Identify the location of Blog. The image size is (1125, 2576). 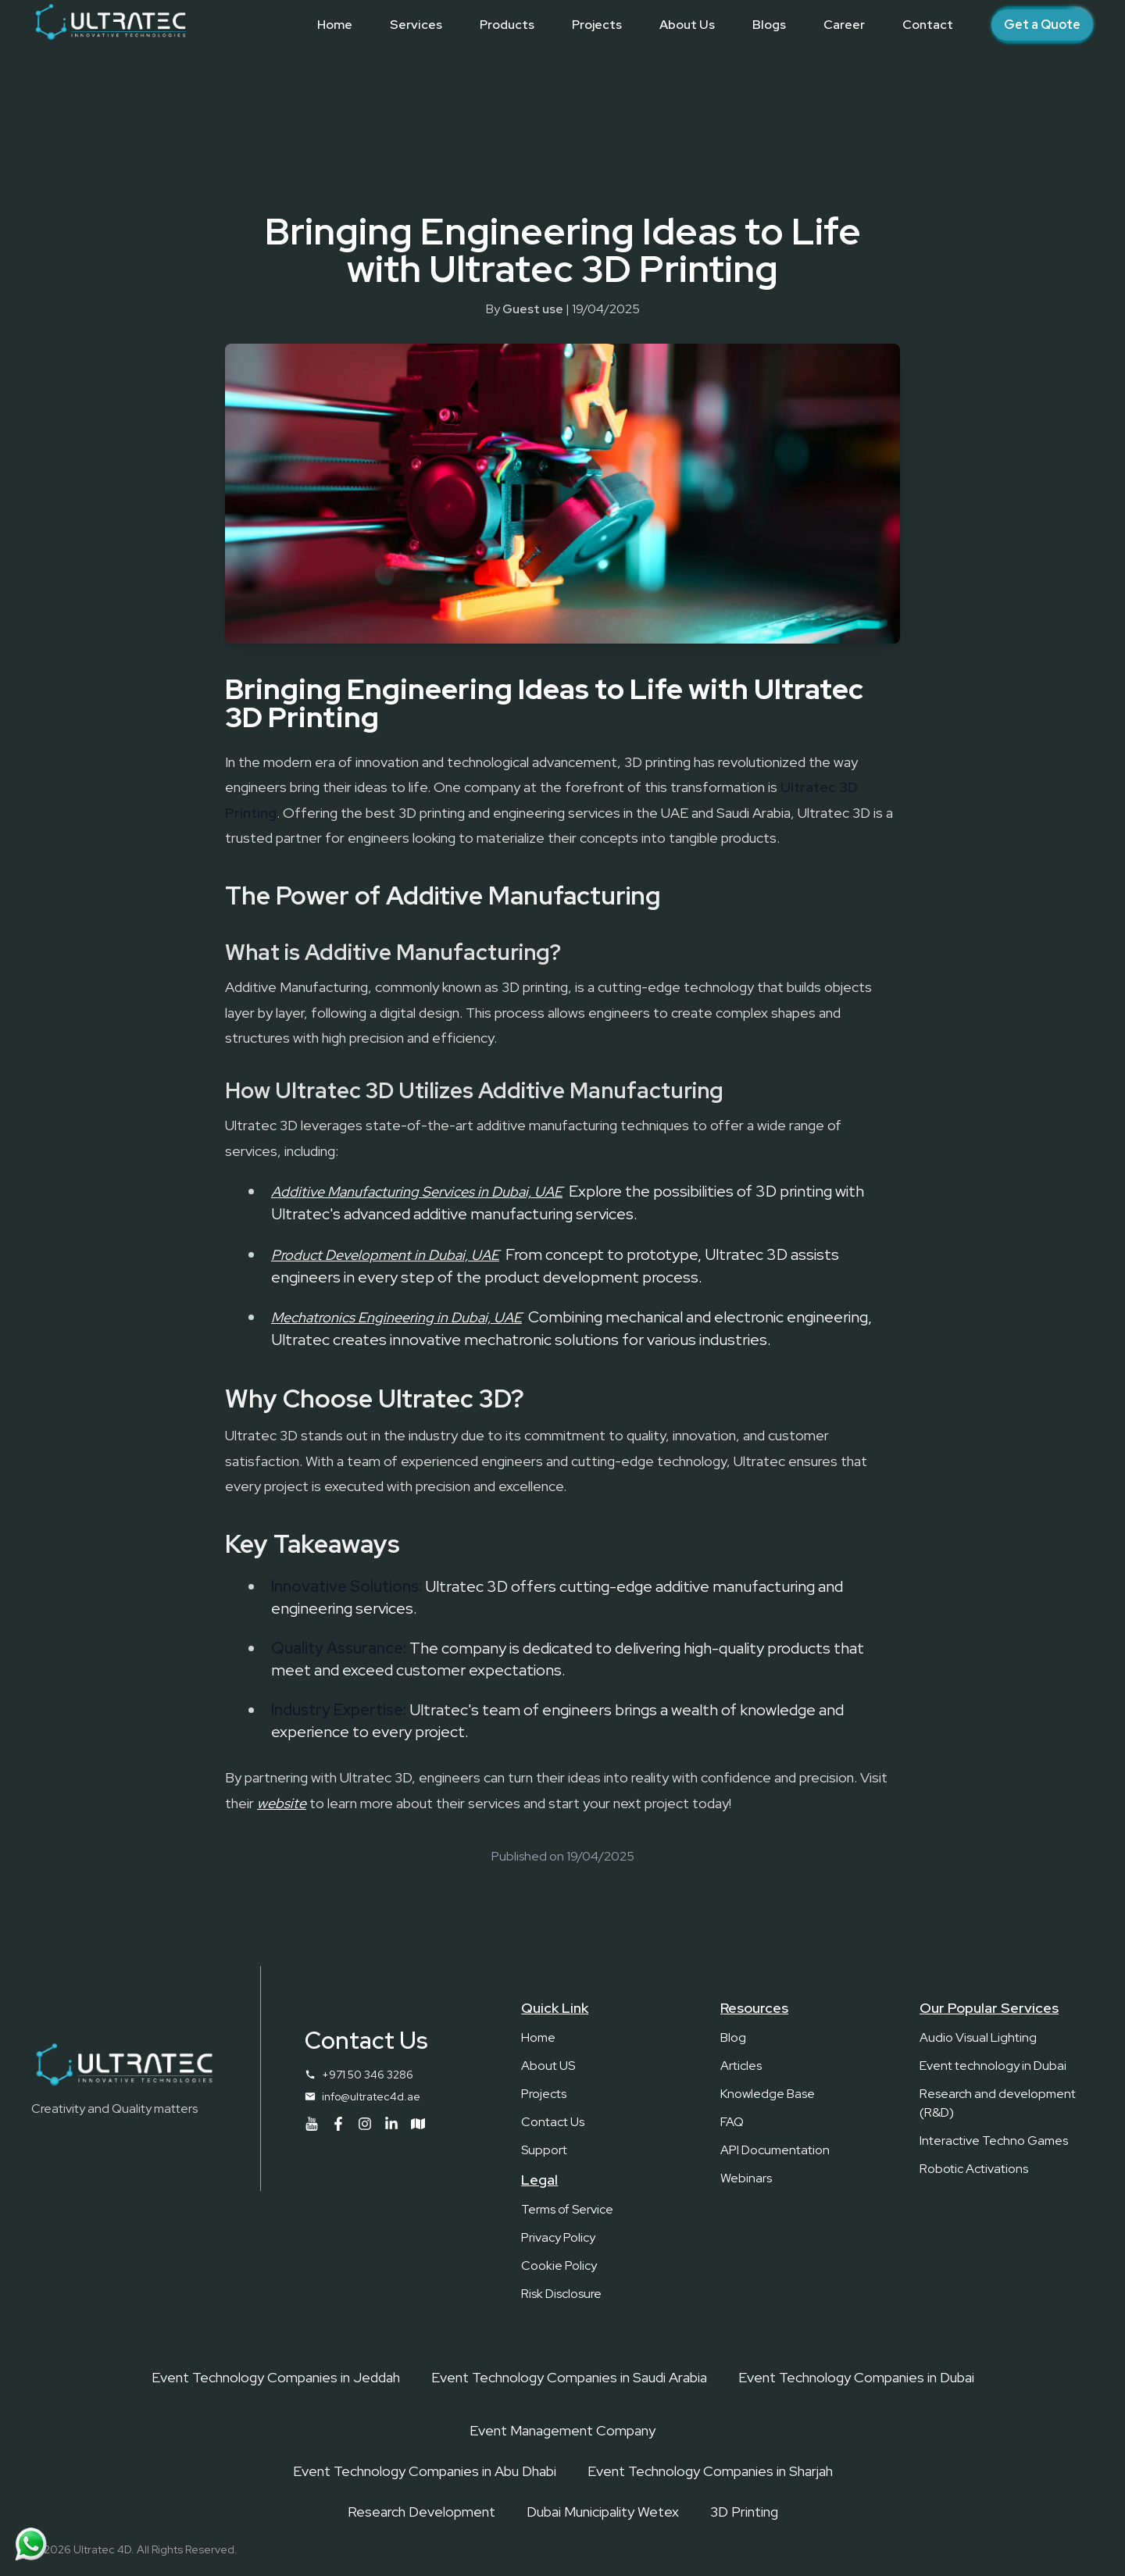
(733, 2037).